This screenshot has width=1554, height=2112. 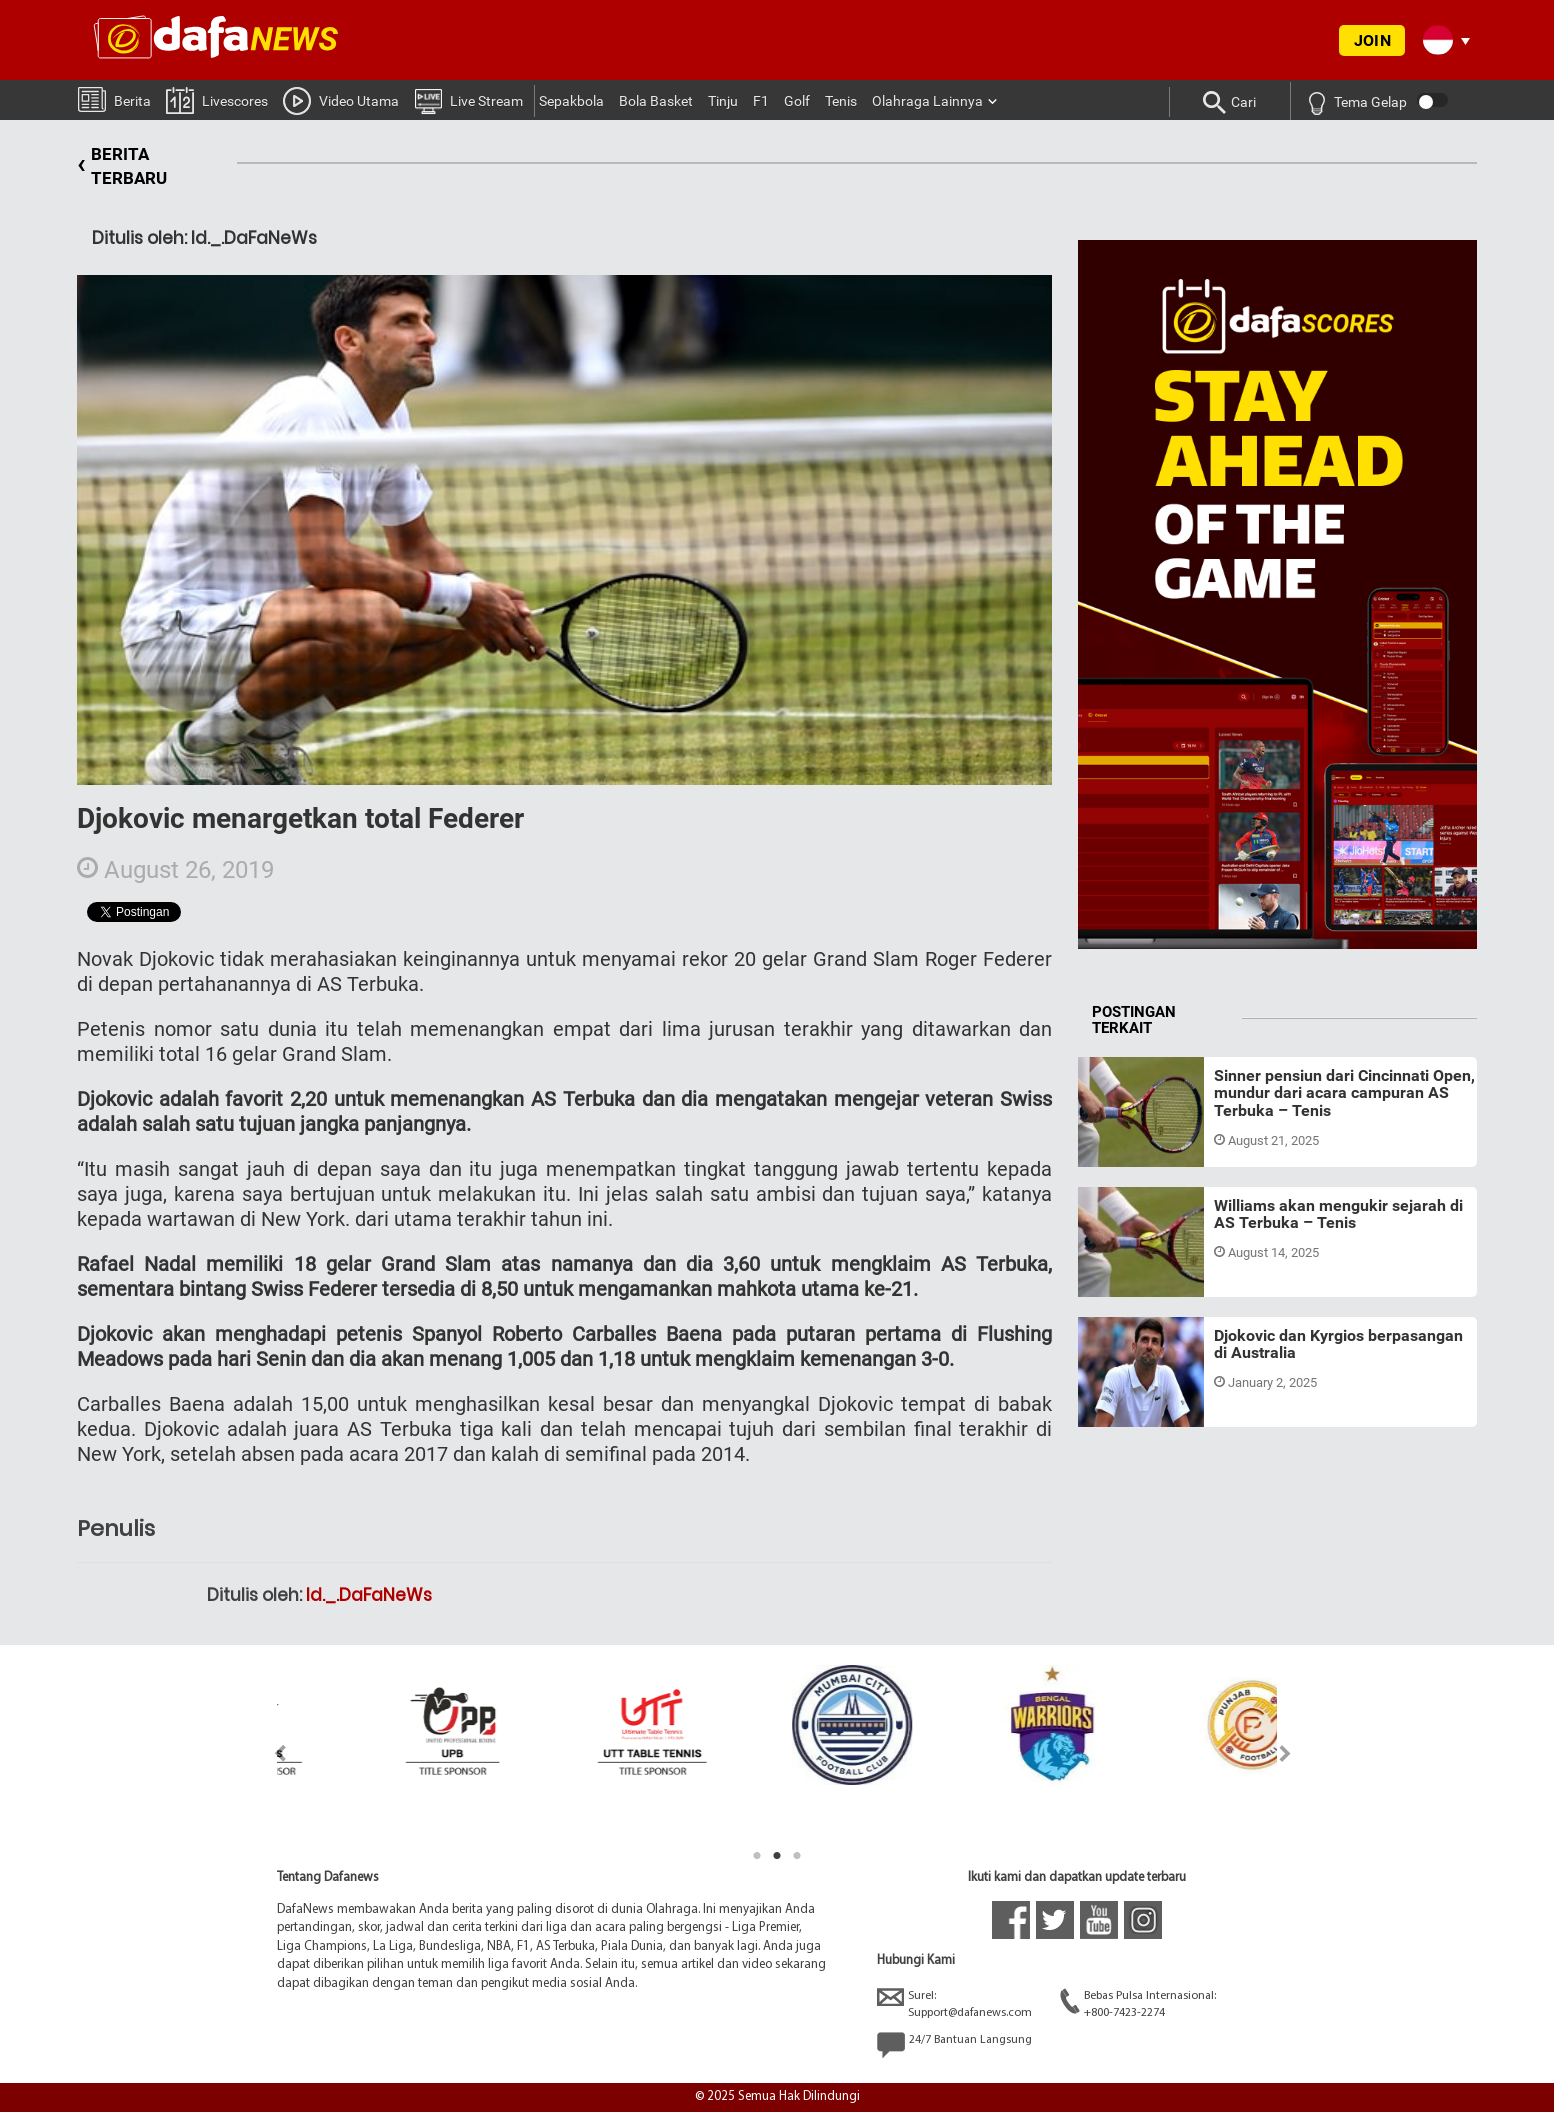 I want to click on Id._.DaFaNeWs, so click(x=369, y=1595).